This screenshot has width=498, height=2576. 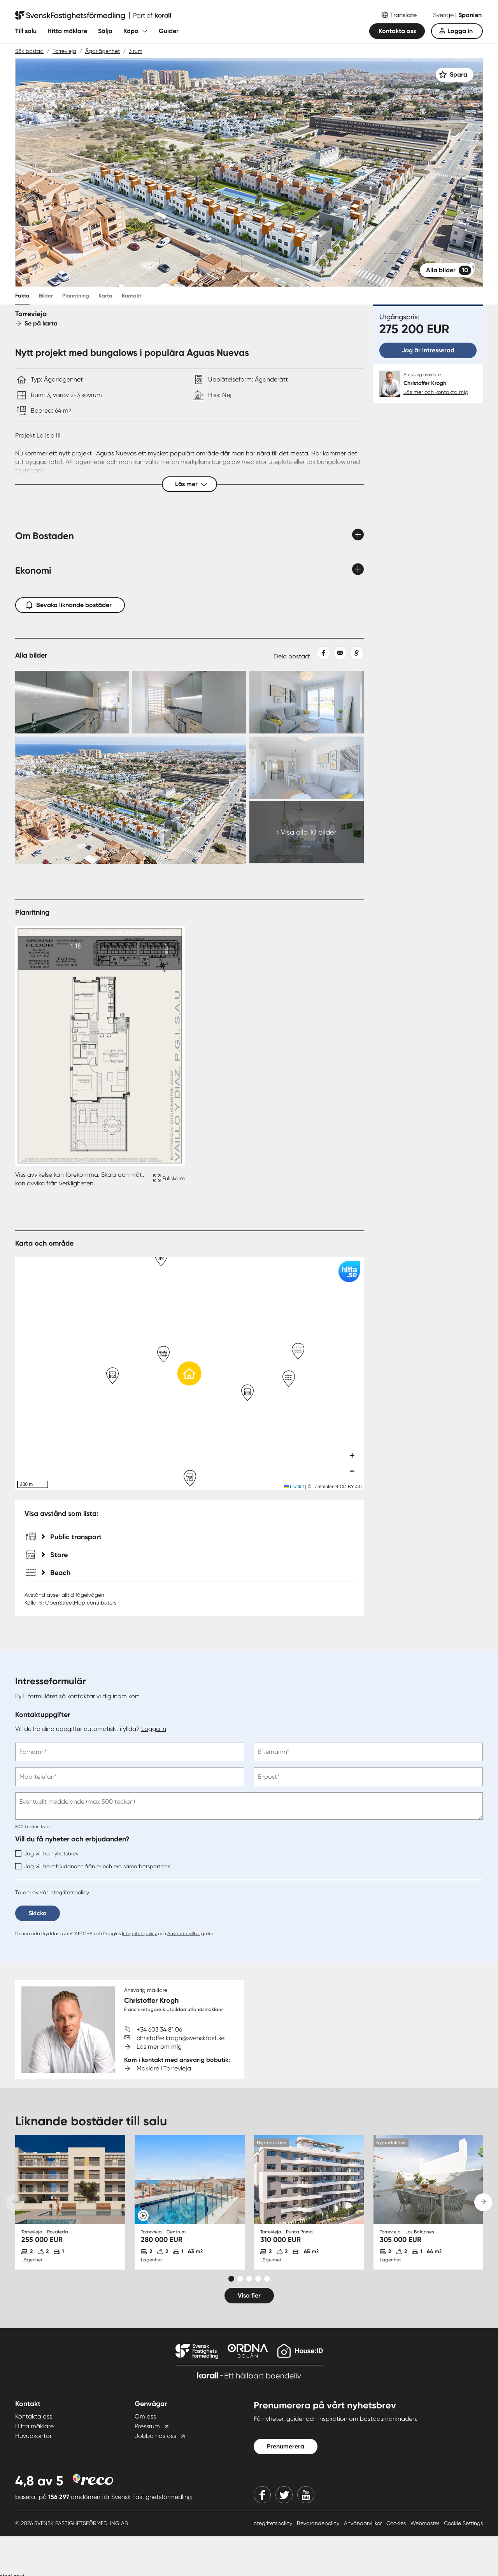 What do you see at coordinates (65, 1603) in the screenshot?
I see `OpenStreetMap` at bounding box center [65, 1603].